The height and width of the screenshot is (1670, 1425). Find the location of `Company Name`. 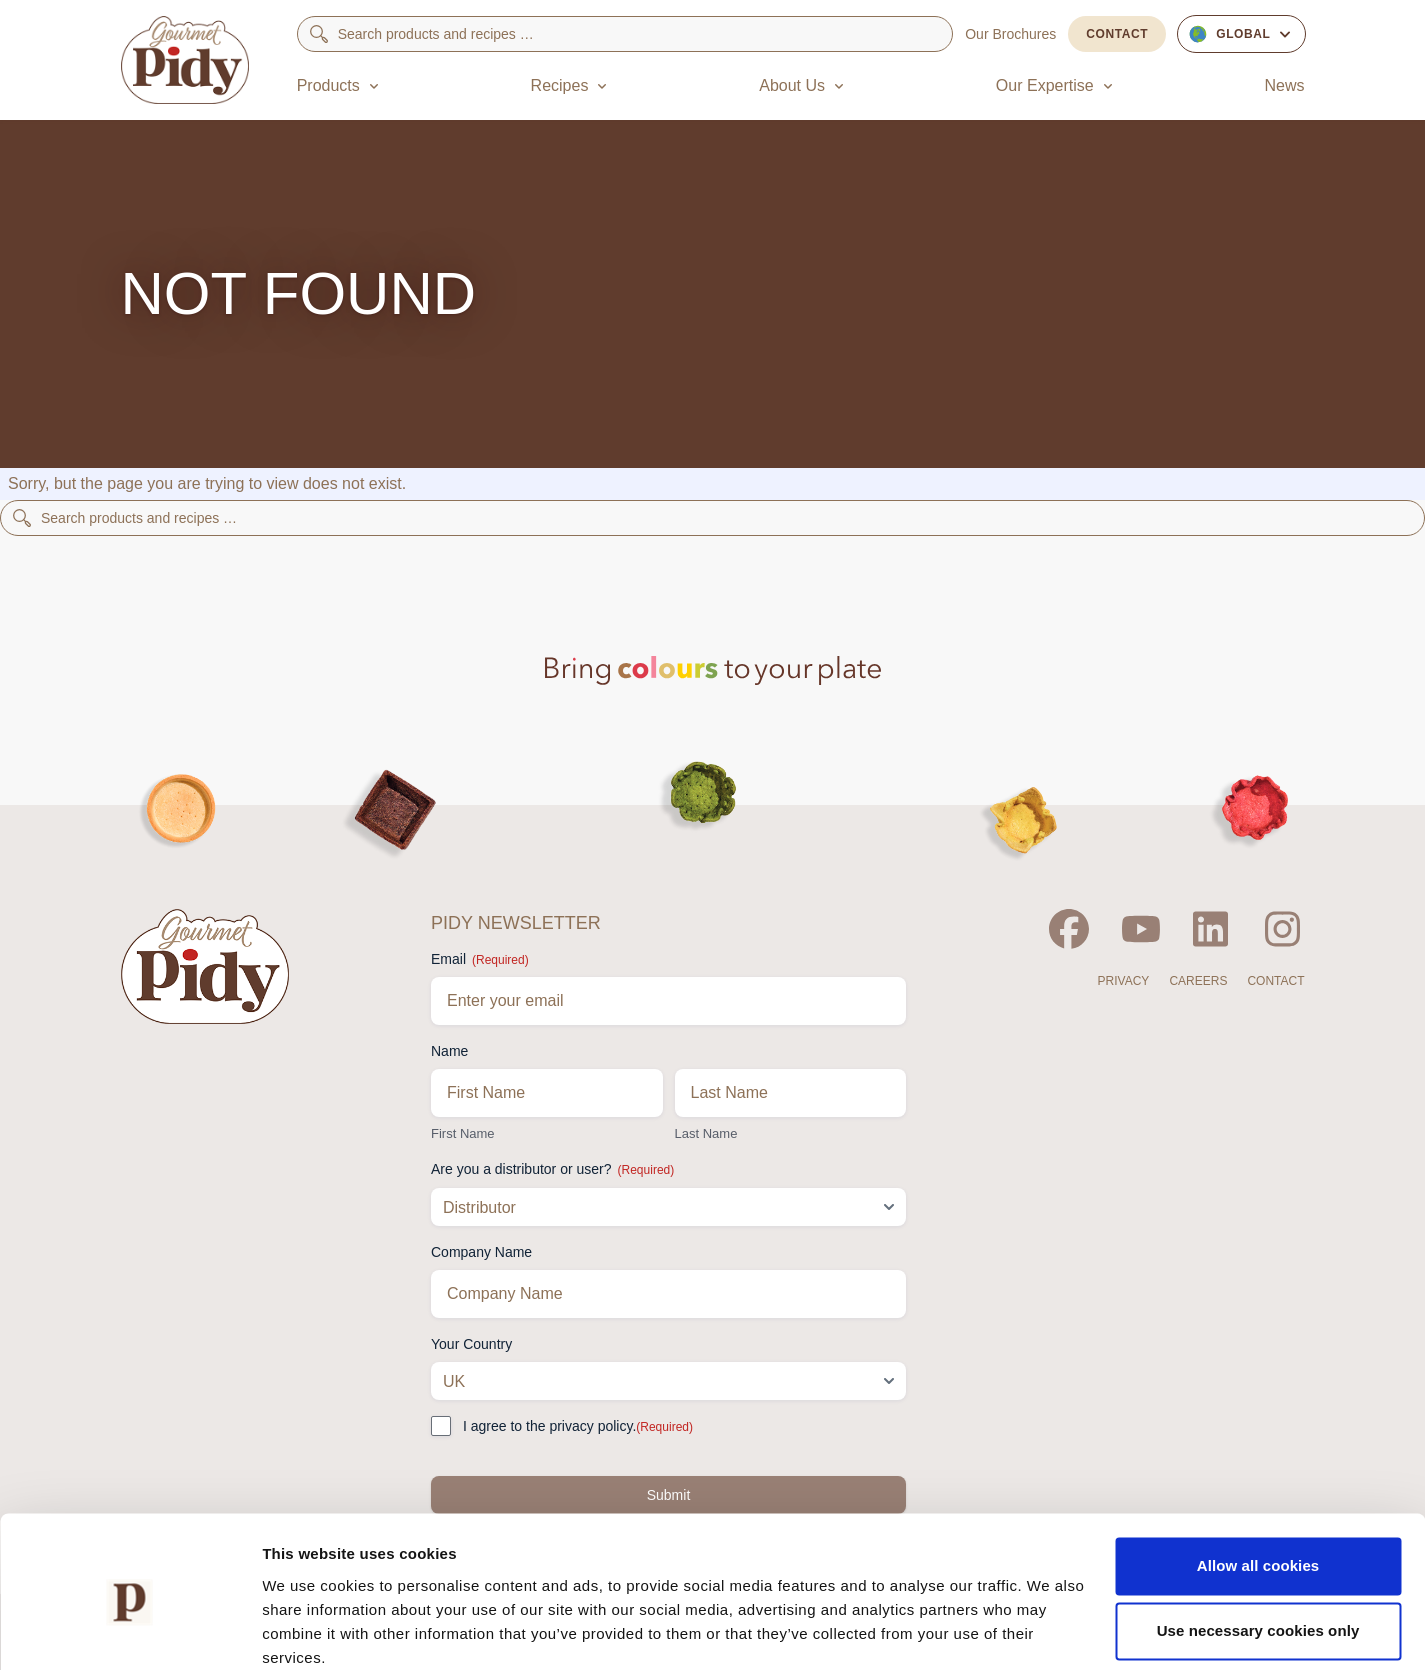

Company Name is located at coordinates (481, 1252).